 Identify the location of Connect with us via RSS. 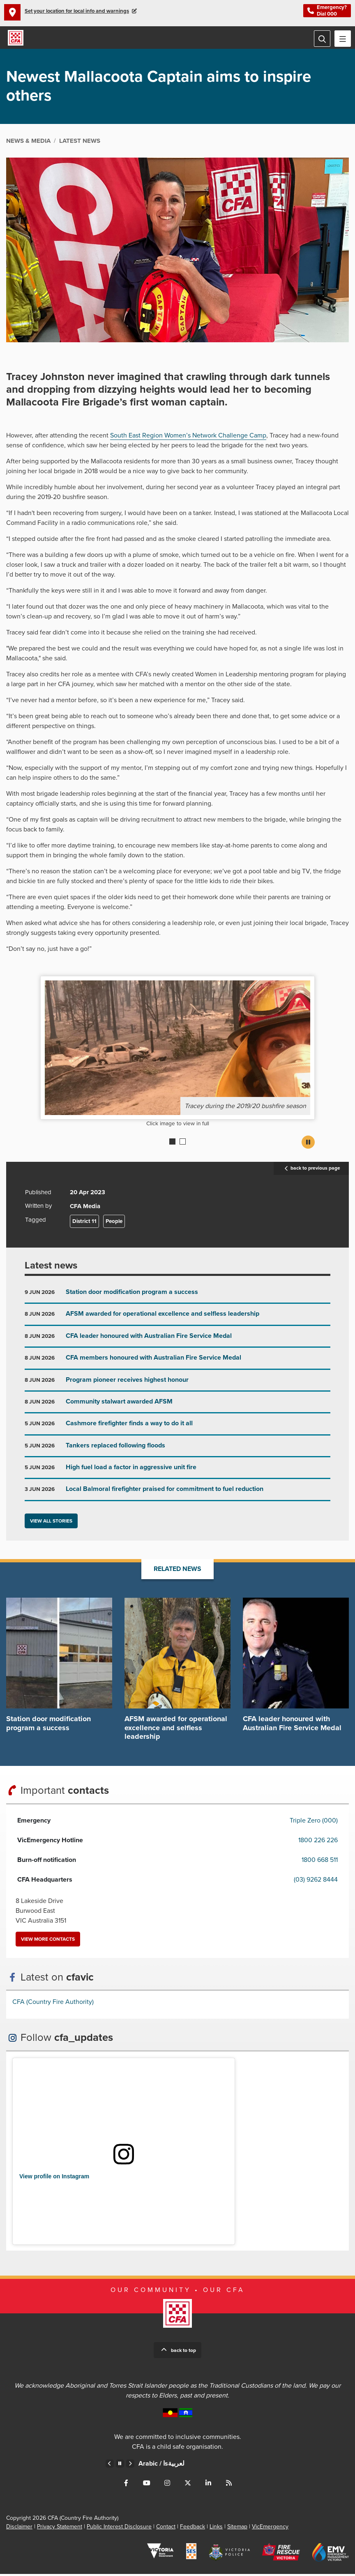
(229, 2485).